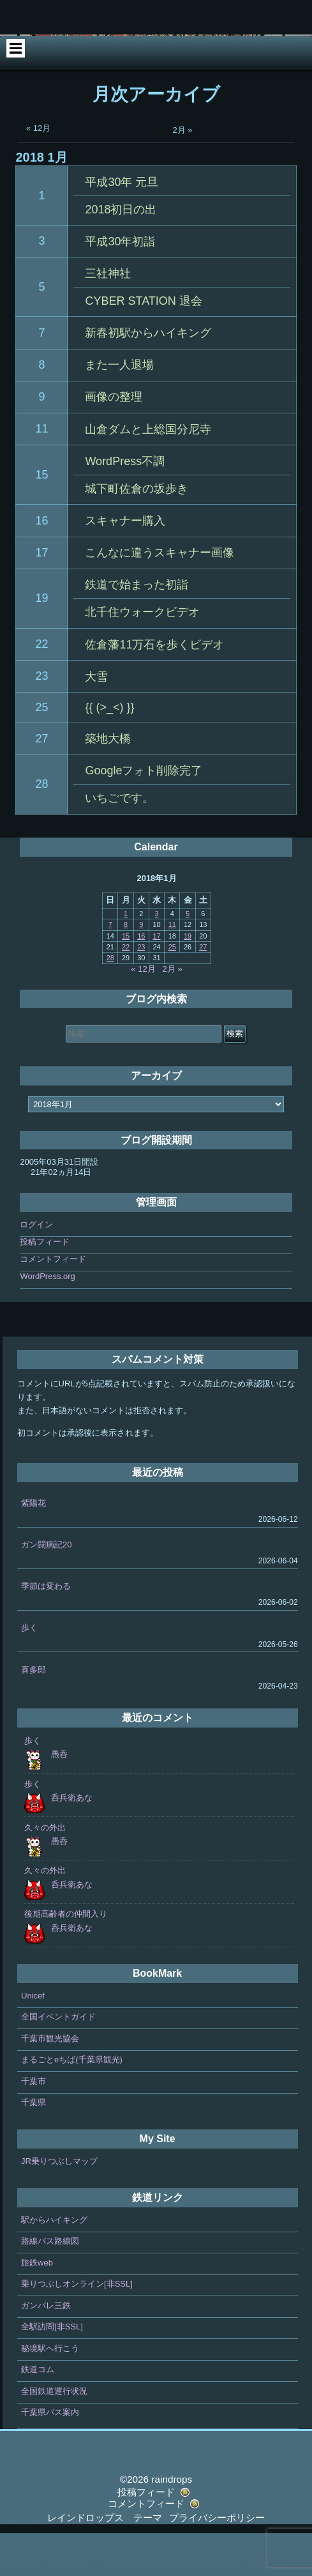 The height and width of the screenshot is (2576, 312). Describe the element at coordinates (33, 2145) in the screenshot. I see `千葉県` at that location.